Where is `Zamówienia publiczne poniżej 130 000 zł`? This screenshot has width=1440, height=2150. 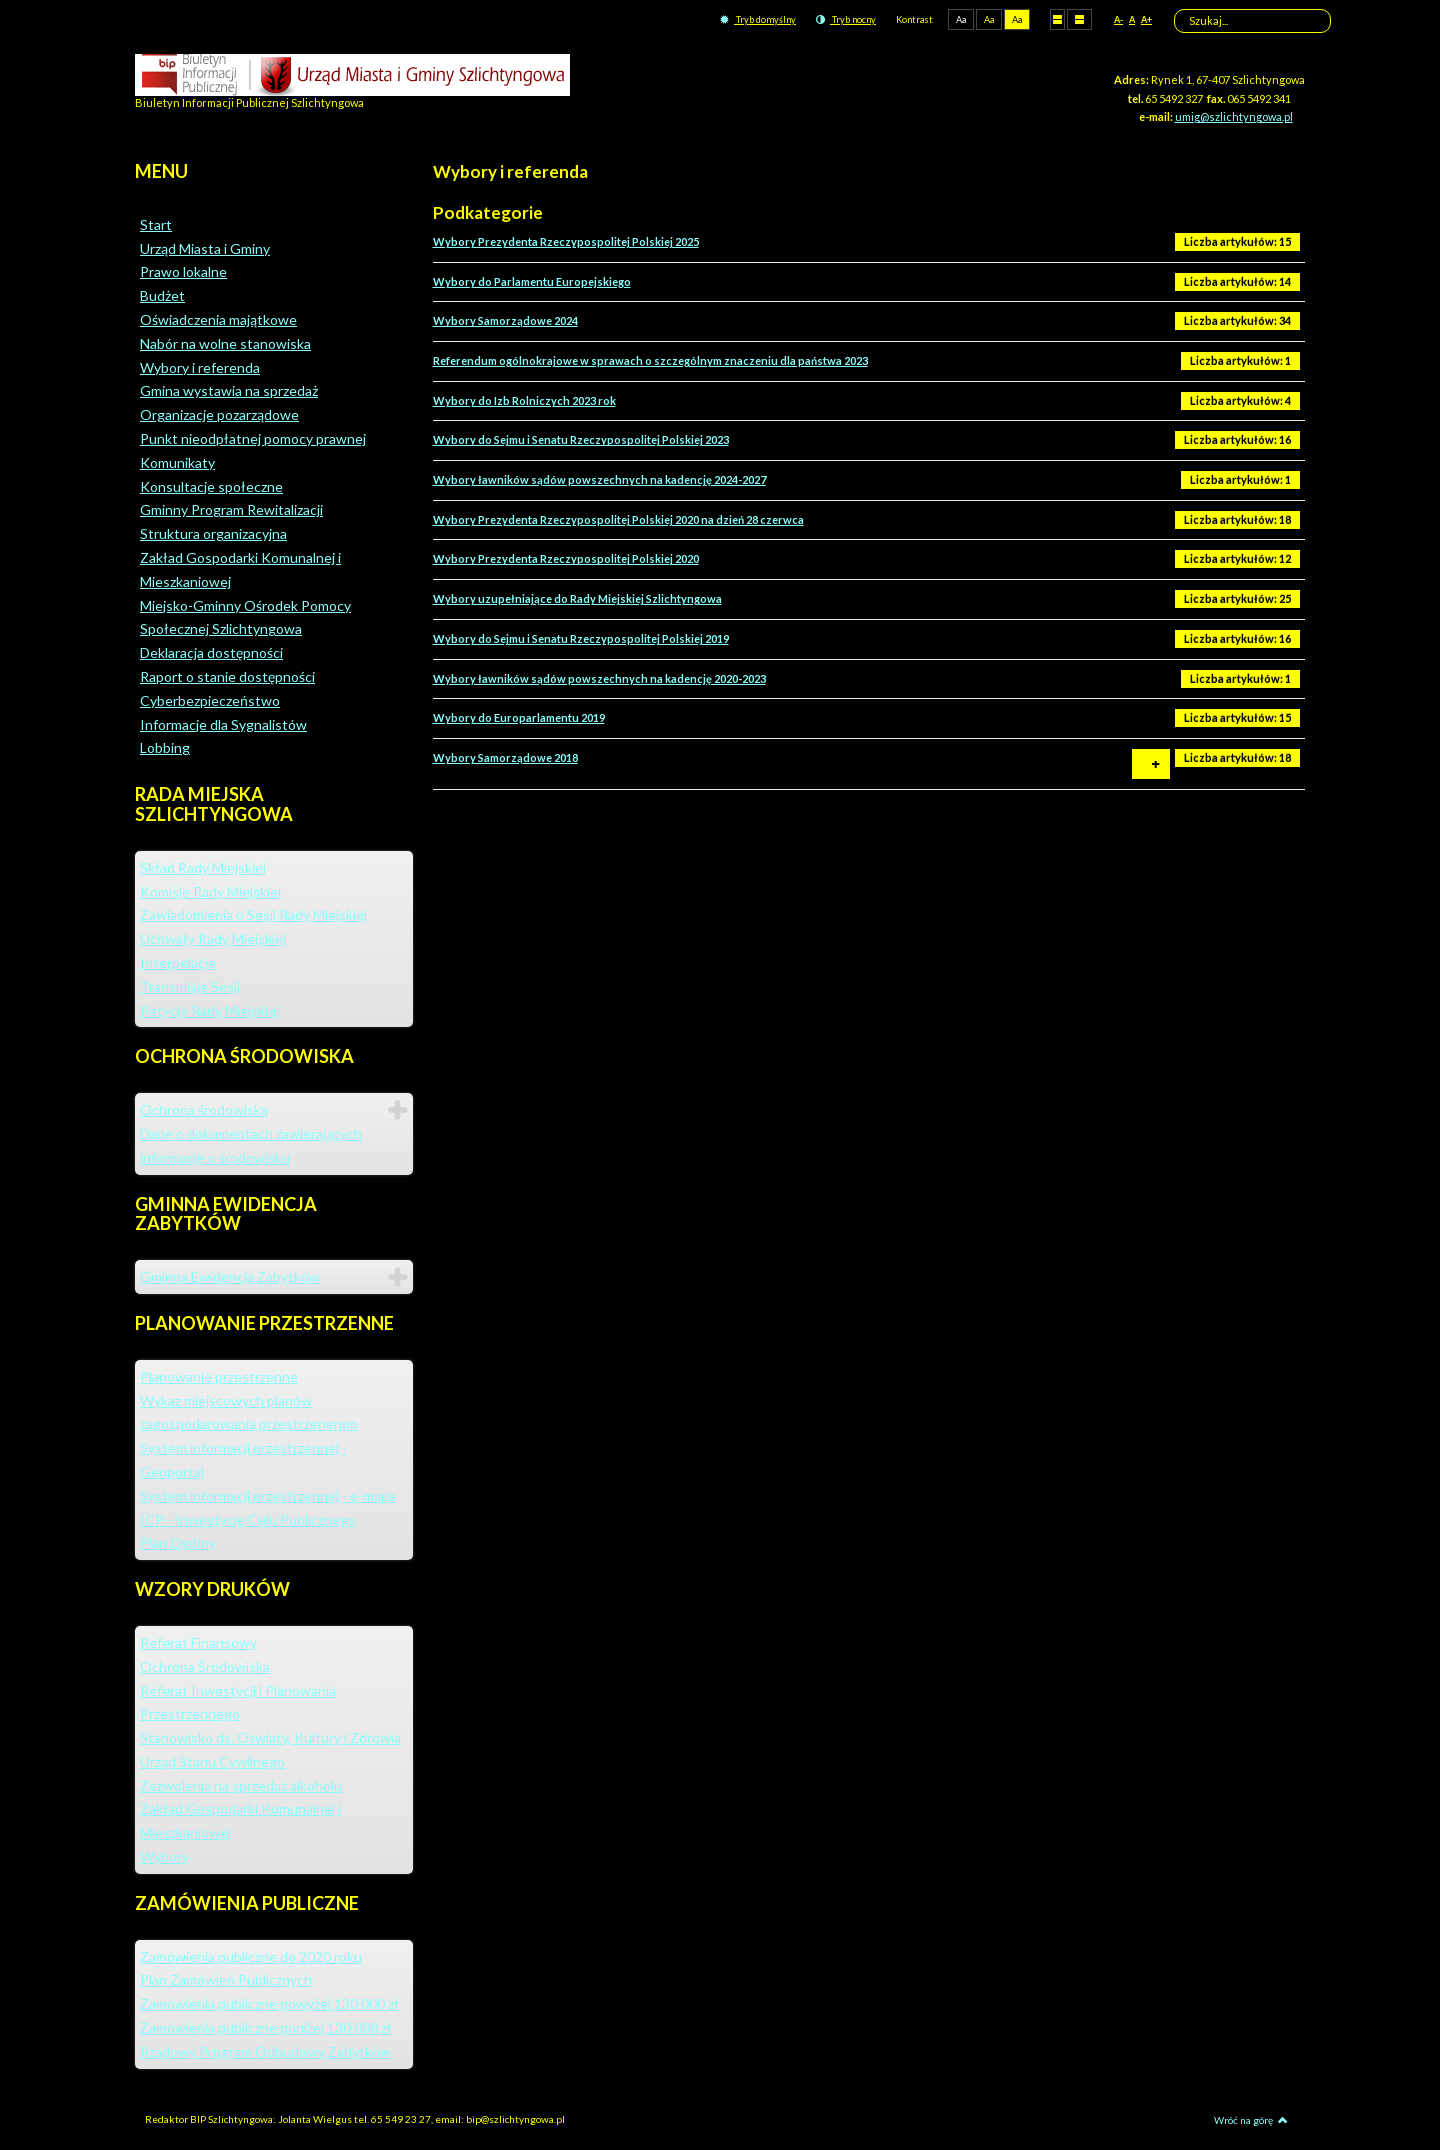 Zamówienia publiczne poniżej 130 000 zł is located at coordinates (266, 2027).